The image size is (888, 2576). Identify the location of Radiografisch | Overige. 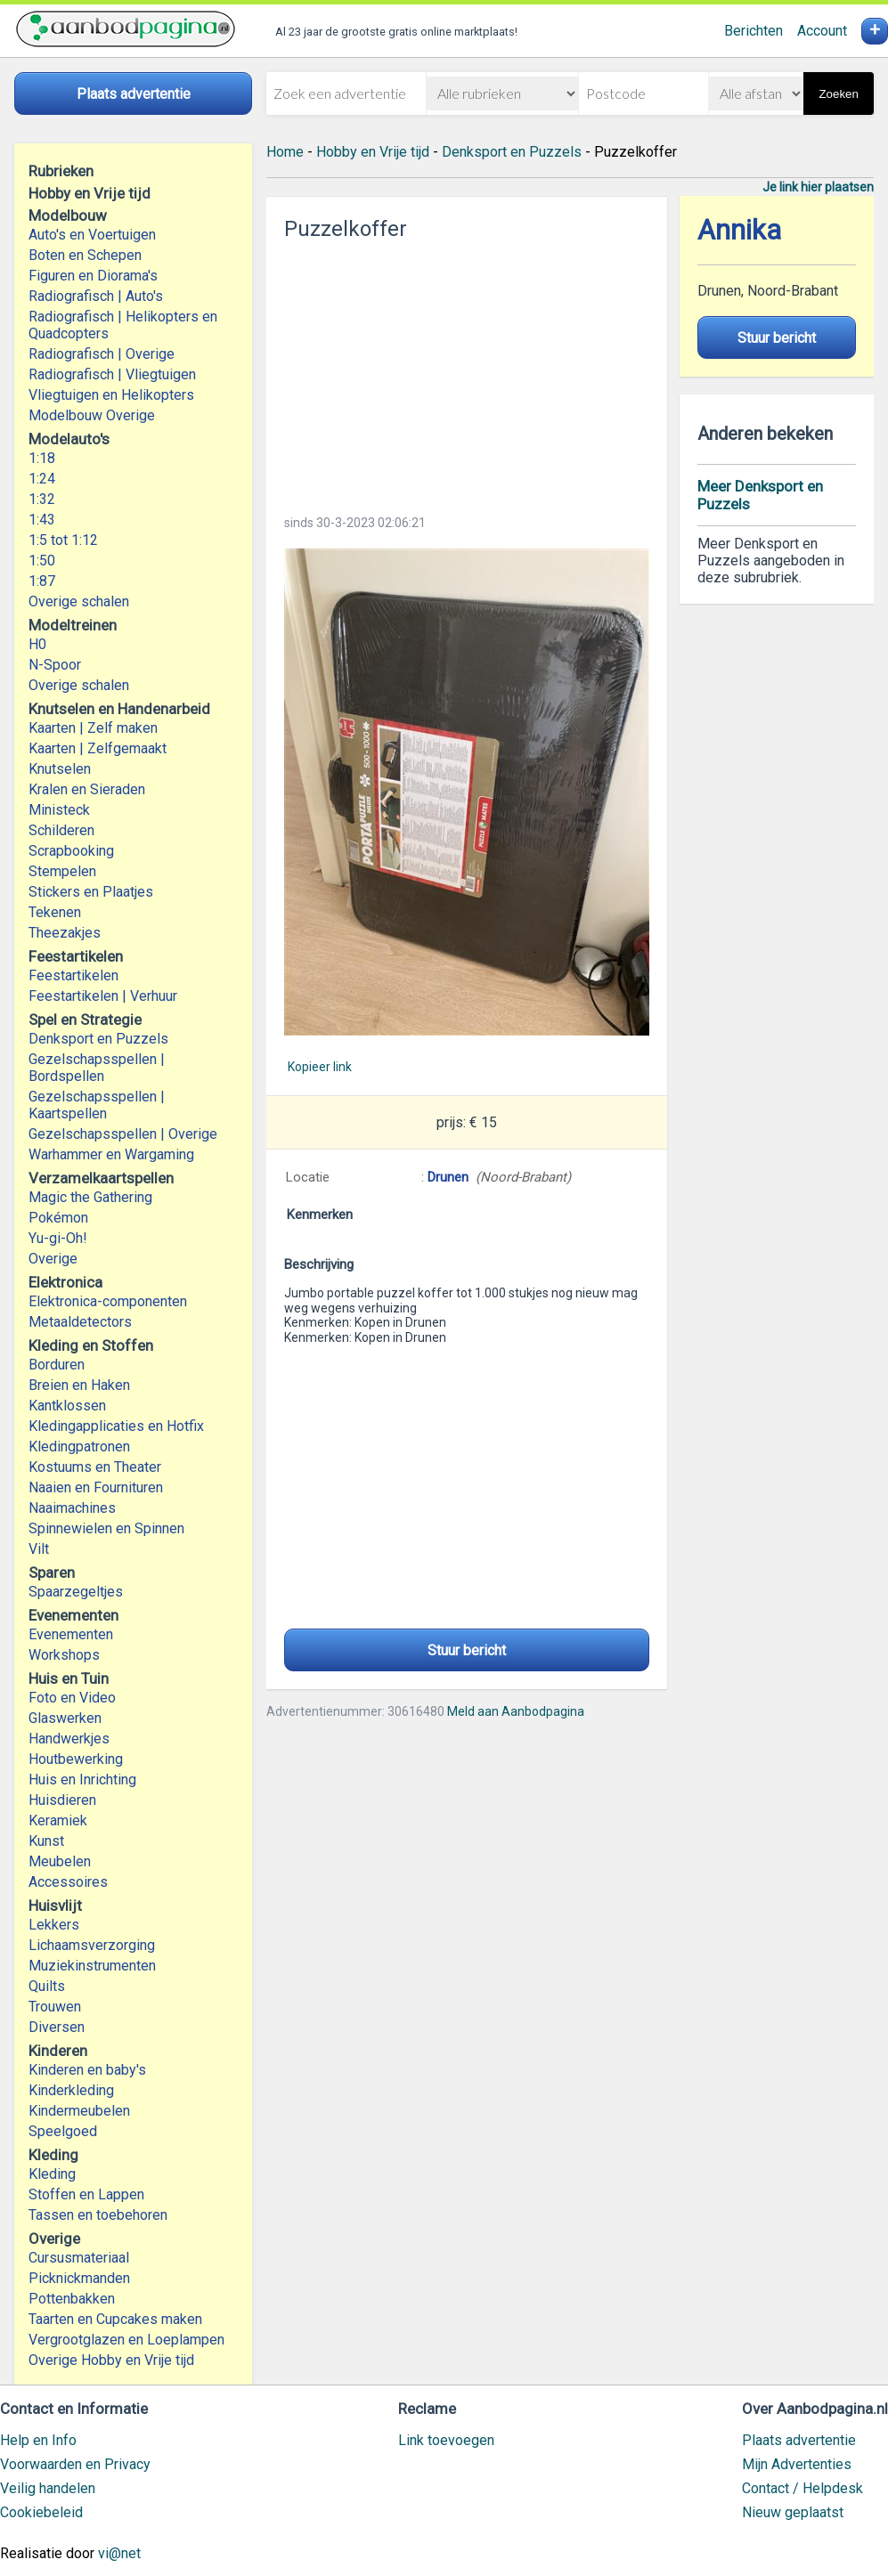
(102, 353).